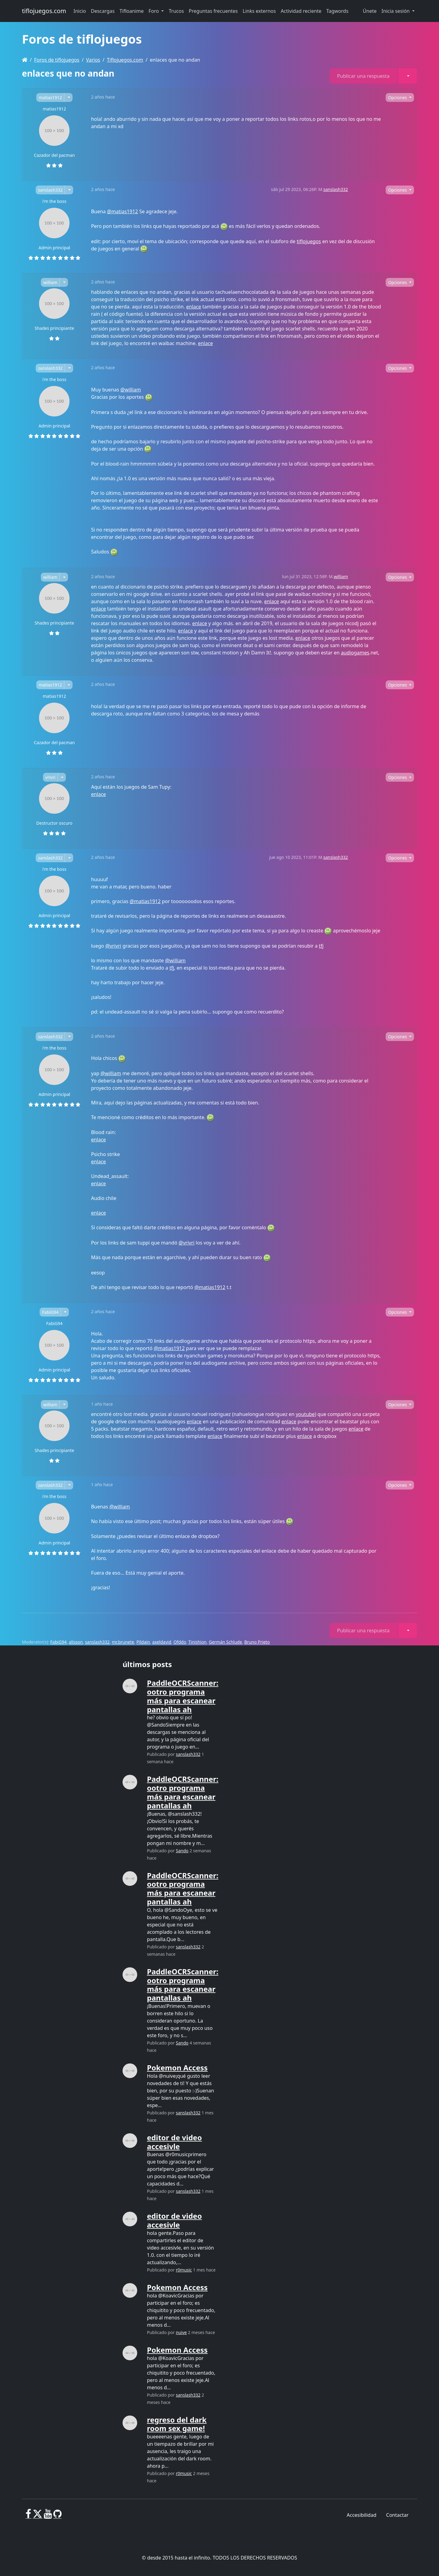  I want to click on Inicia sesión, so click(396, 11).